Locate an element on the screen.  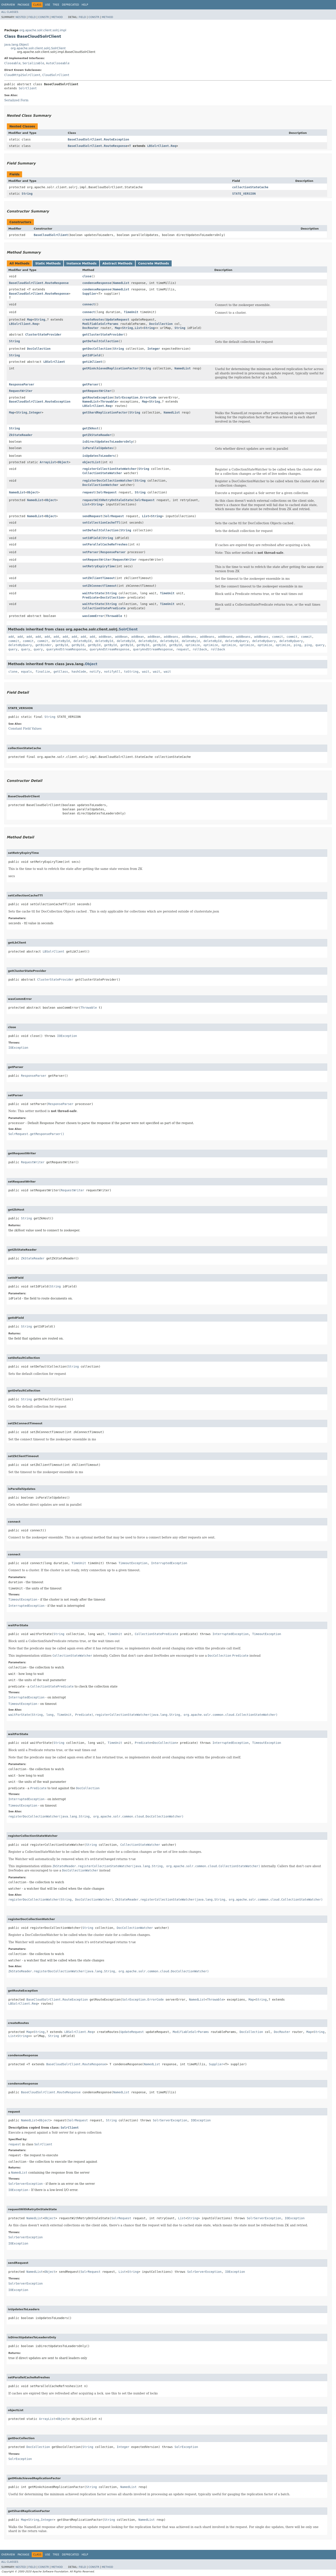
Tree is located at coordinates (56, 4).